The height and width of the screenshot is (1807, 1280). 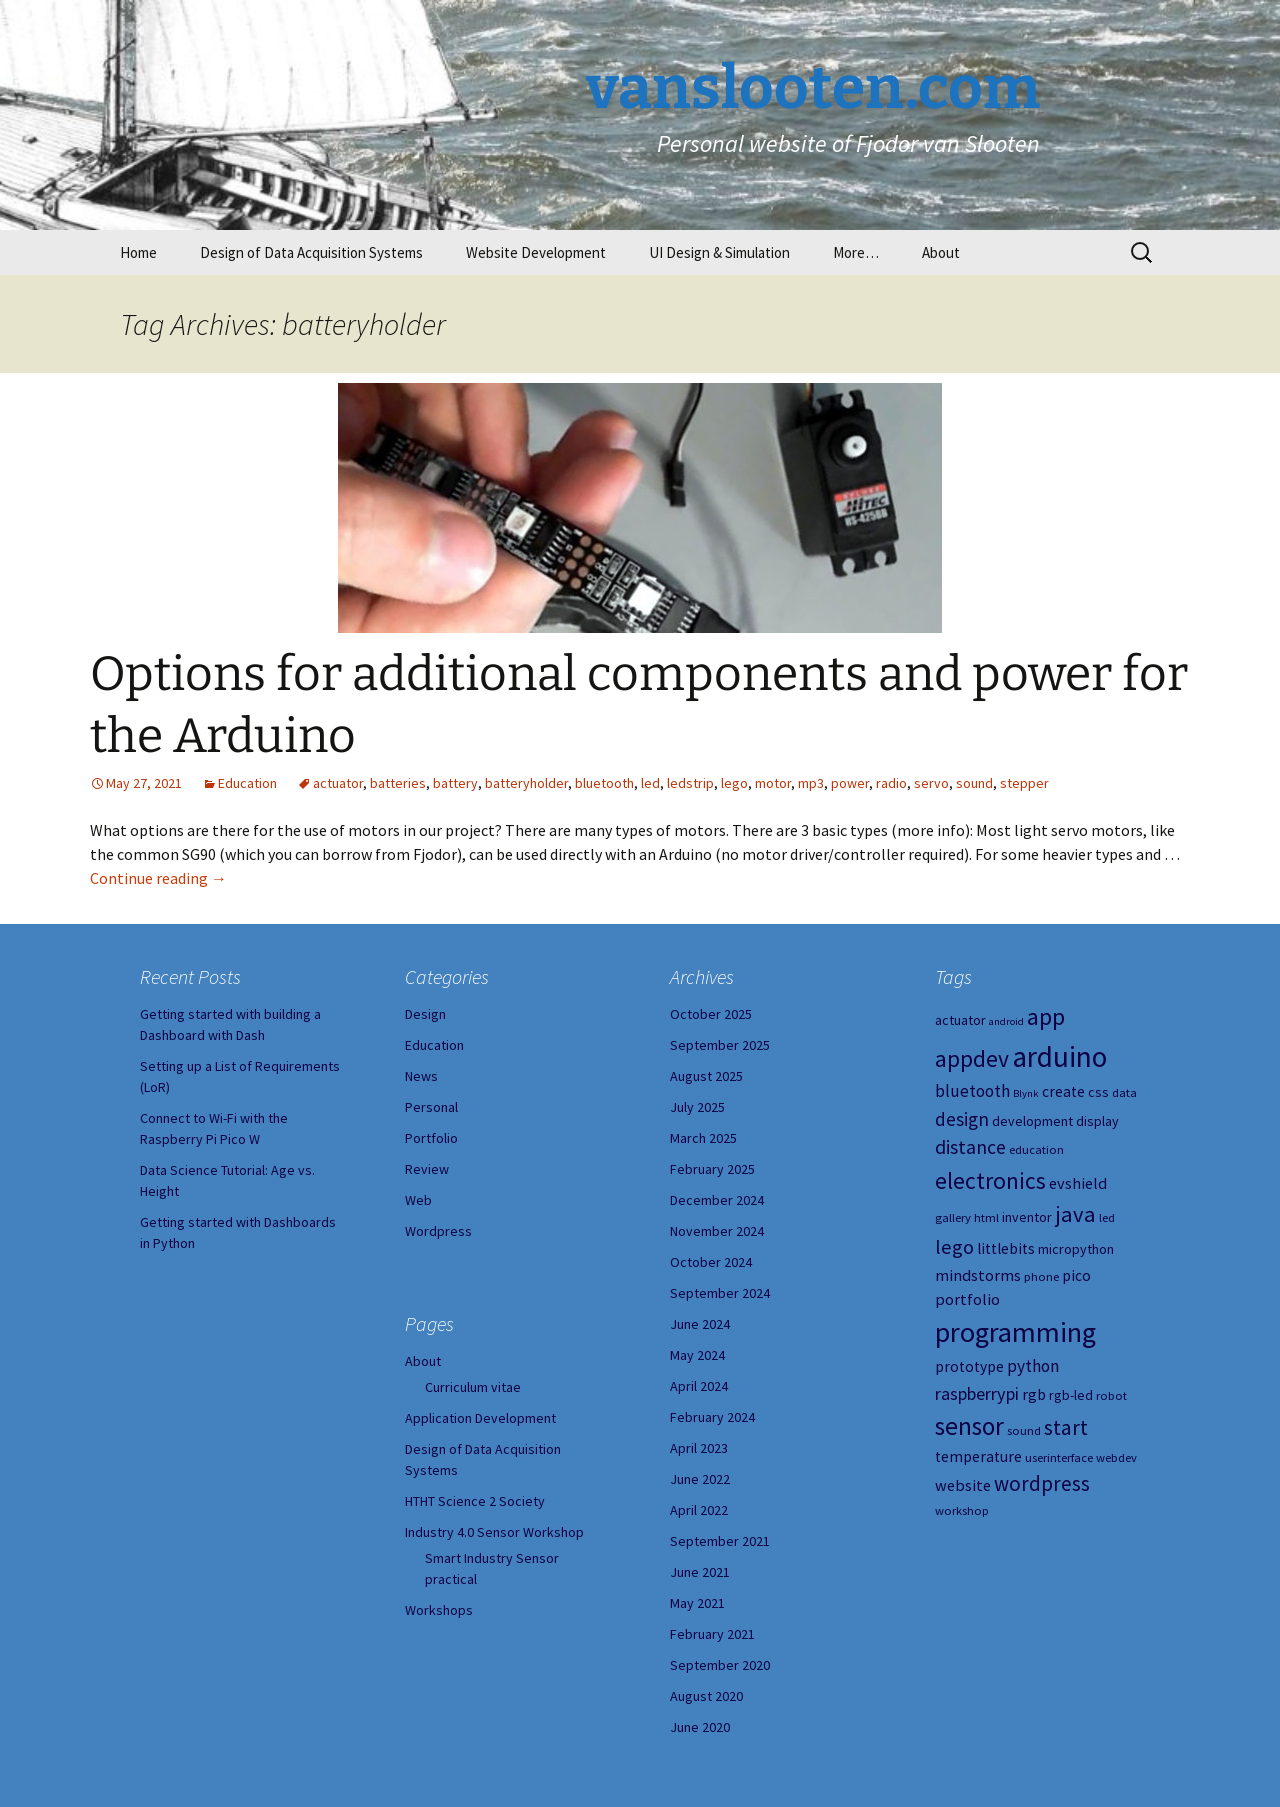 What do you see at coordinates (475, 1501) in the screenshot?
I see `HTHT Science 2 Society` at bounding box center [475, 1501].